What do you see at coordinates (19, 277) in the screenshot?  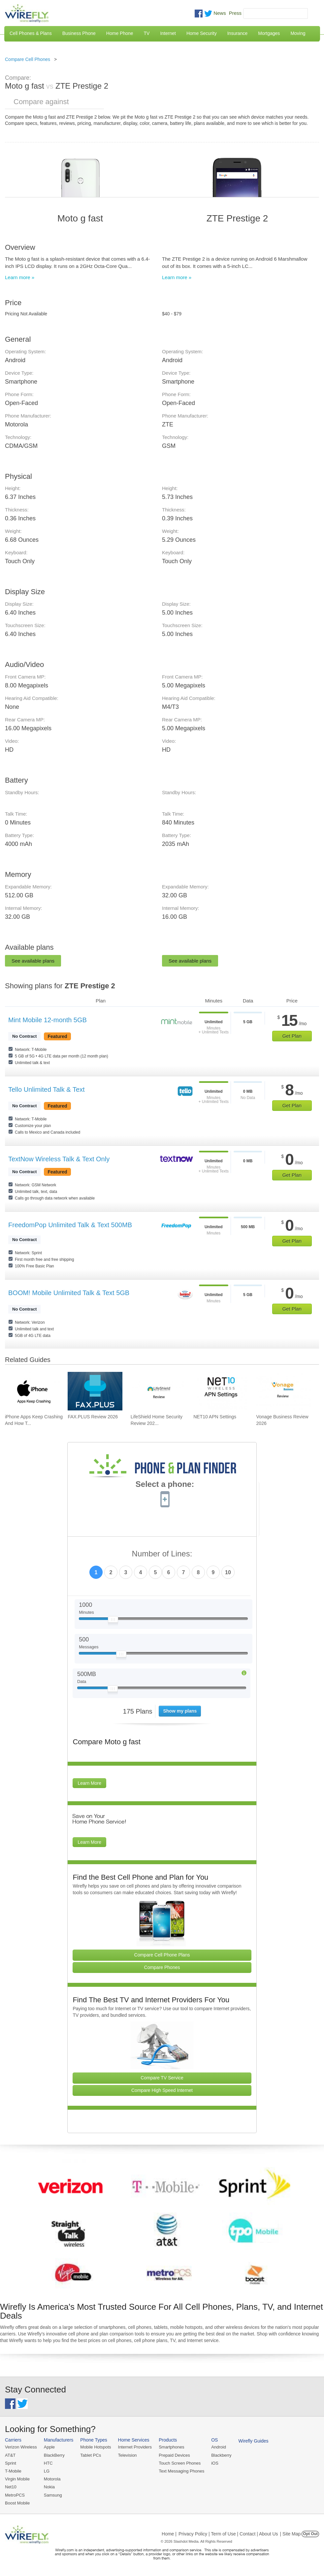 I see `Learn more »` at bounding box center [19, 277].